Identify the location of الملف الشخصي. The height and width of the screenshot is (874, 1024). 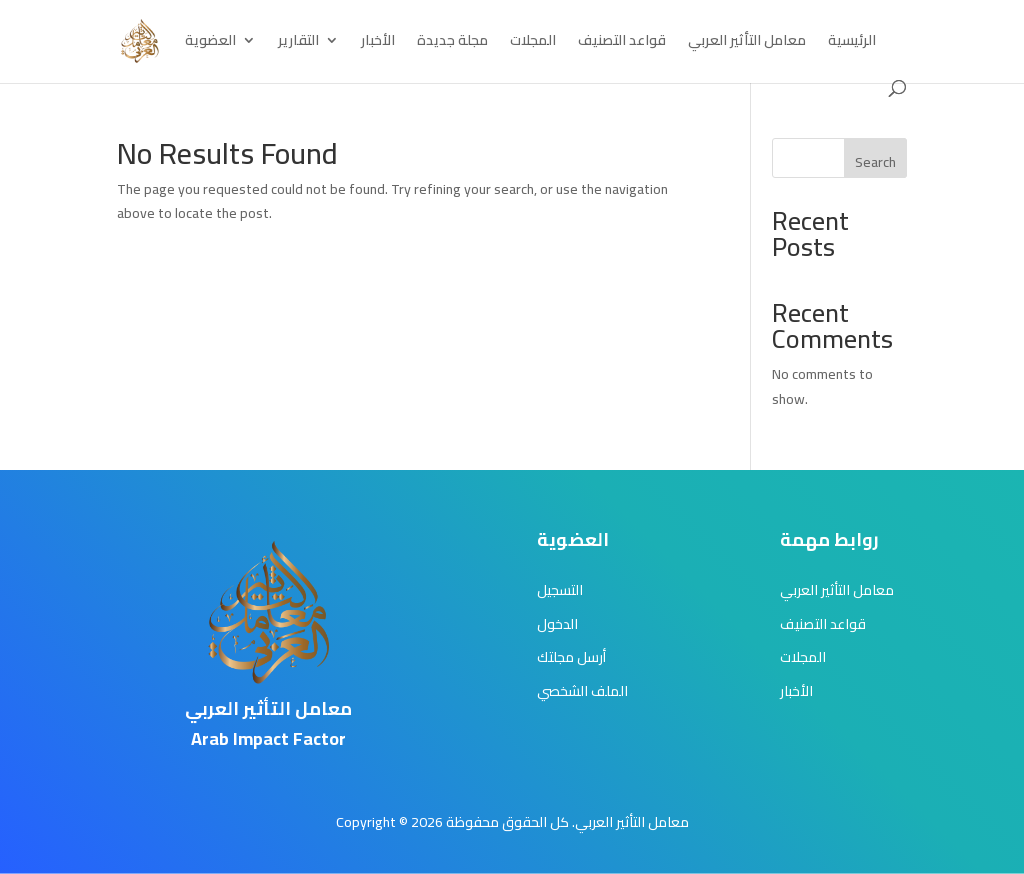
(582, 691).